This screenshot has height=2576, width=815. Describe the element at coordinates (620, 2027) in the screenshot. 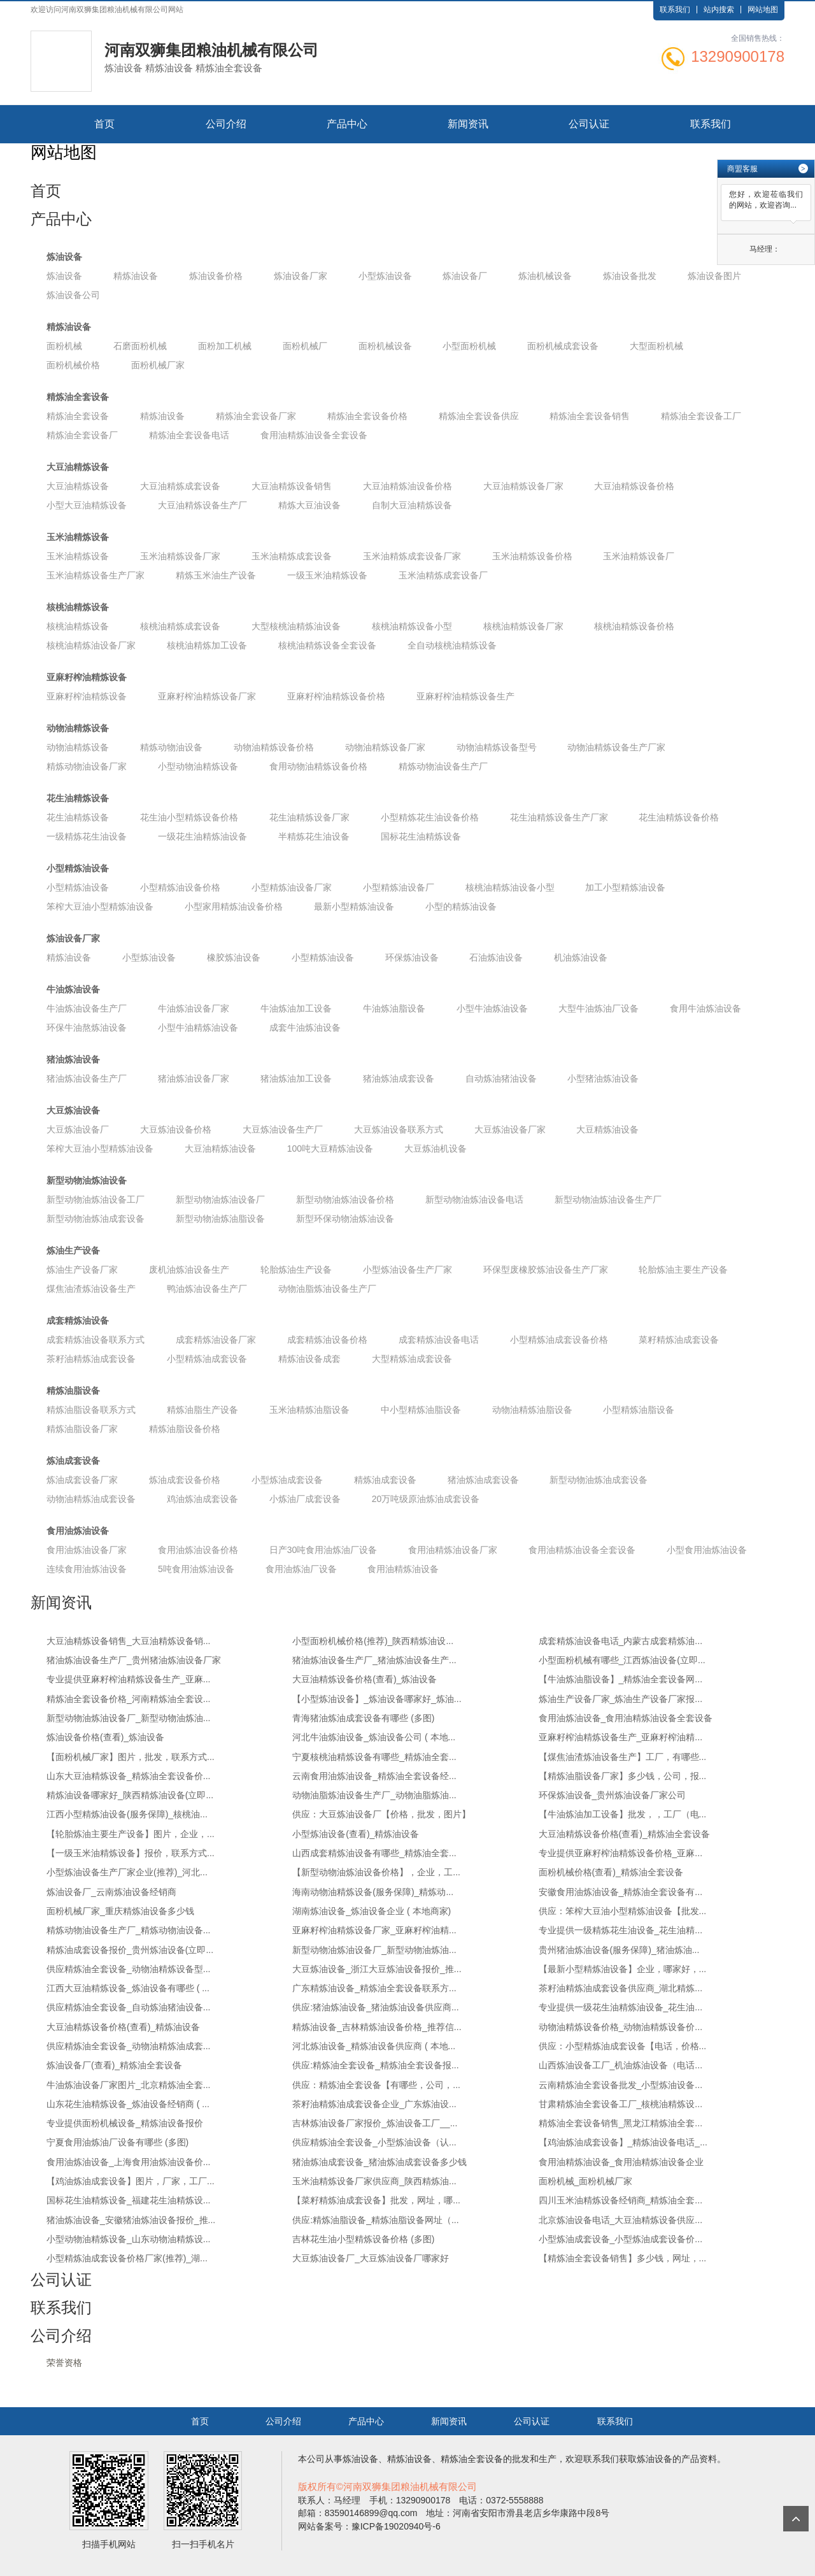

I see `动物油精炼设备价格_动物油精炼设备价...` at that location.